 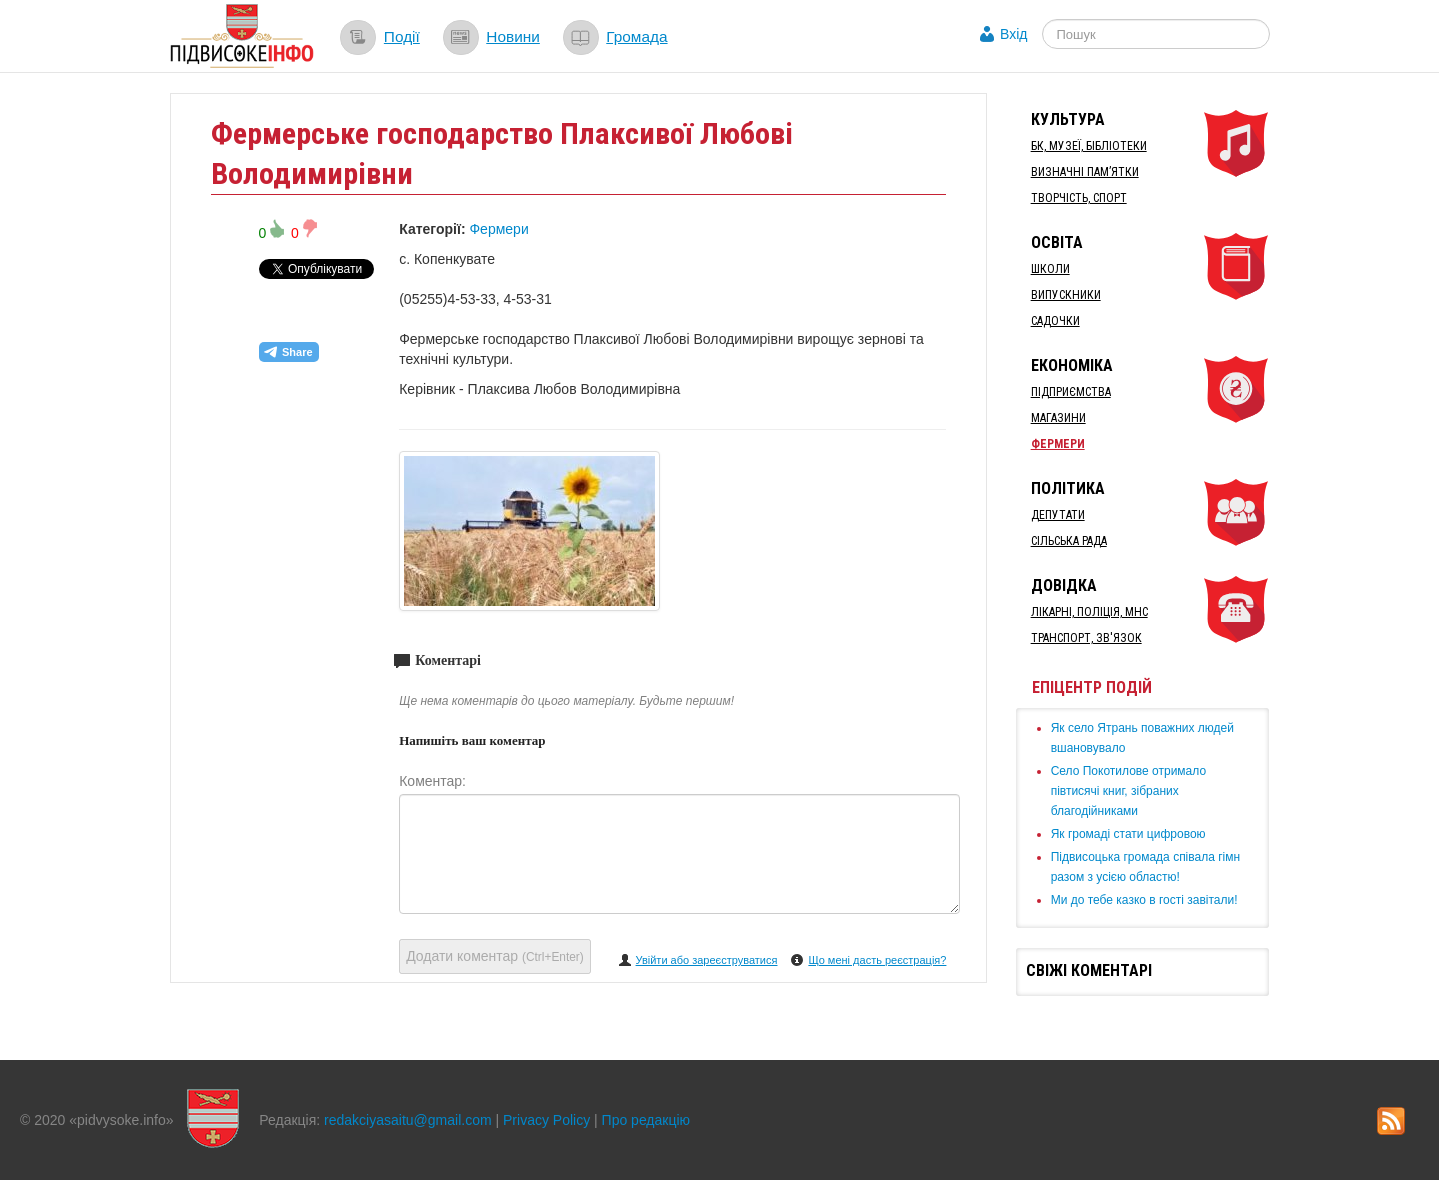 What do you see at coordinates (1079, 198) in the screenshot?
I see `Творчість, спорт` at bounding box center [1079, 198].